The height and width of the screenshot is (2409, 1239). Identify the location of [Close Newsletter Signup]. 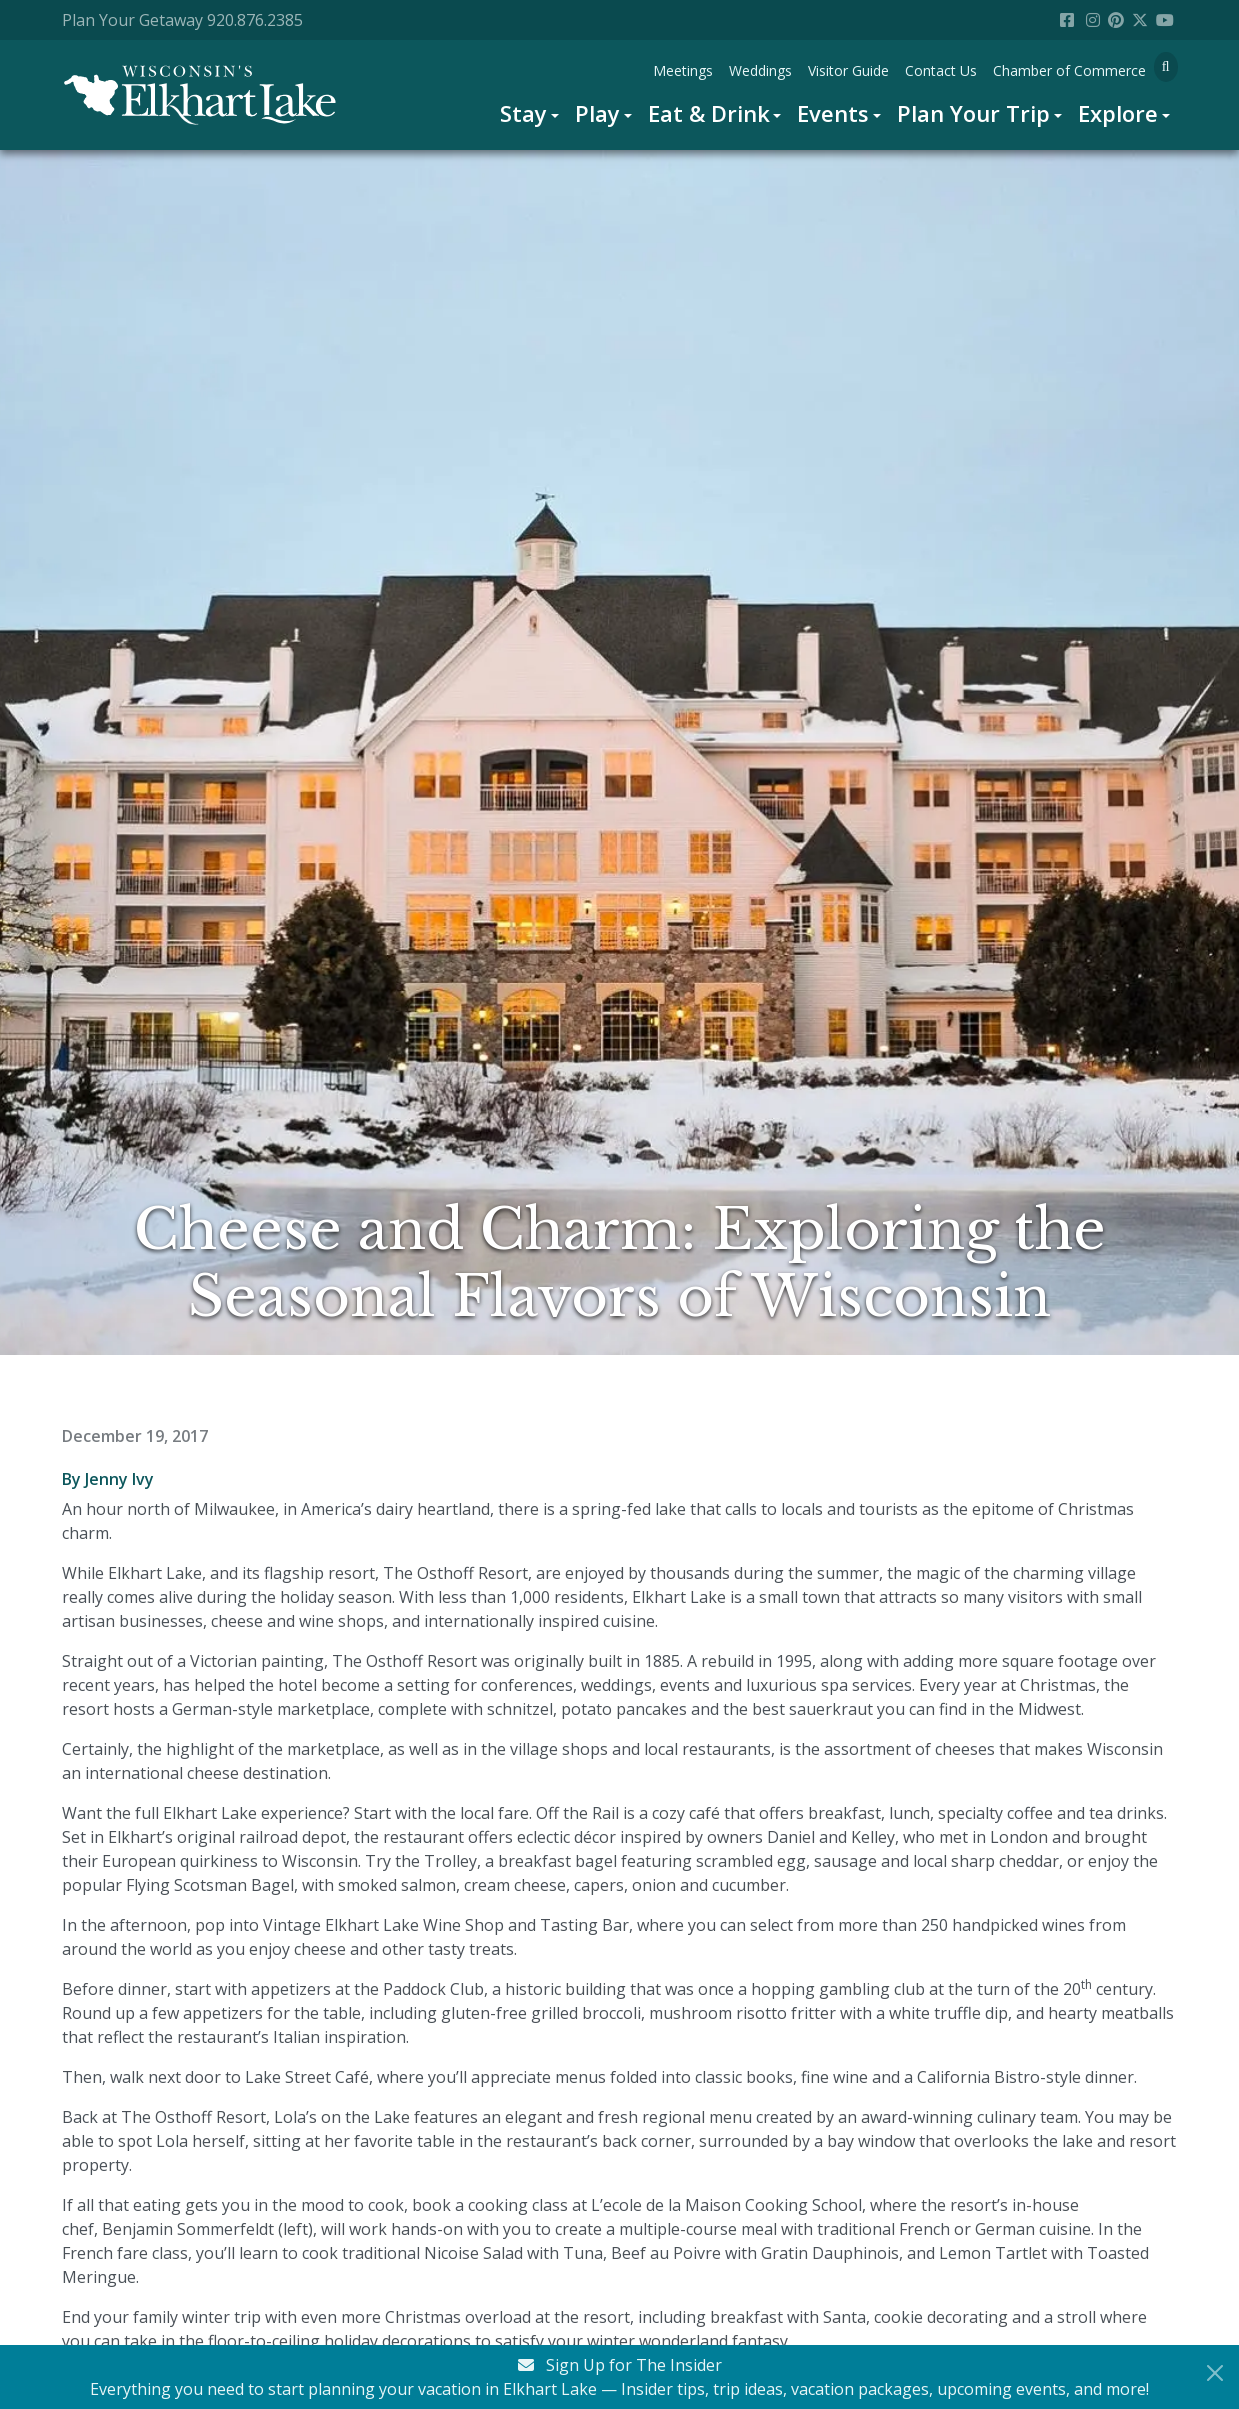
(1215, 2373).